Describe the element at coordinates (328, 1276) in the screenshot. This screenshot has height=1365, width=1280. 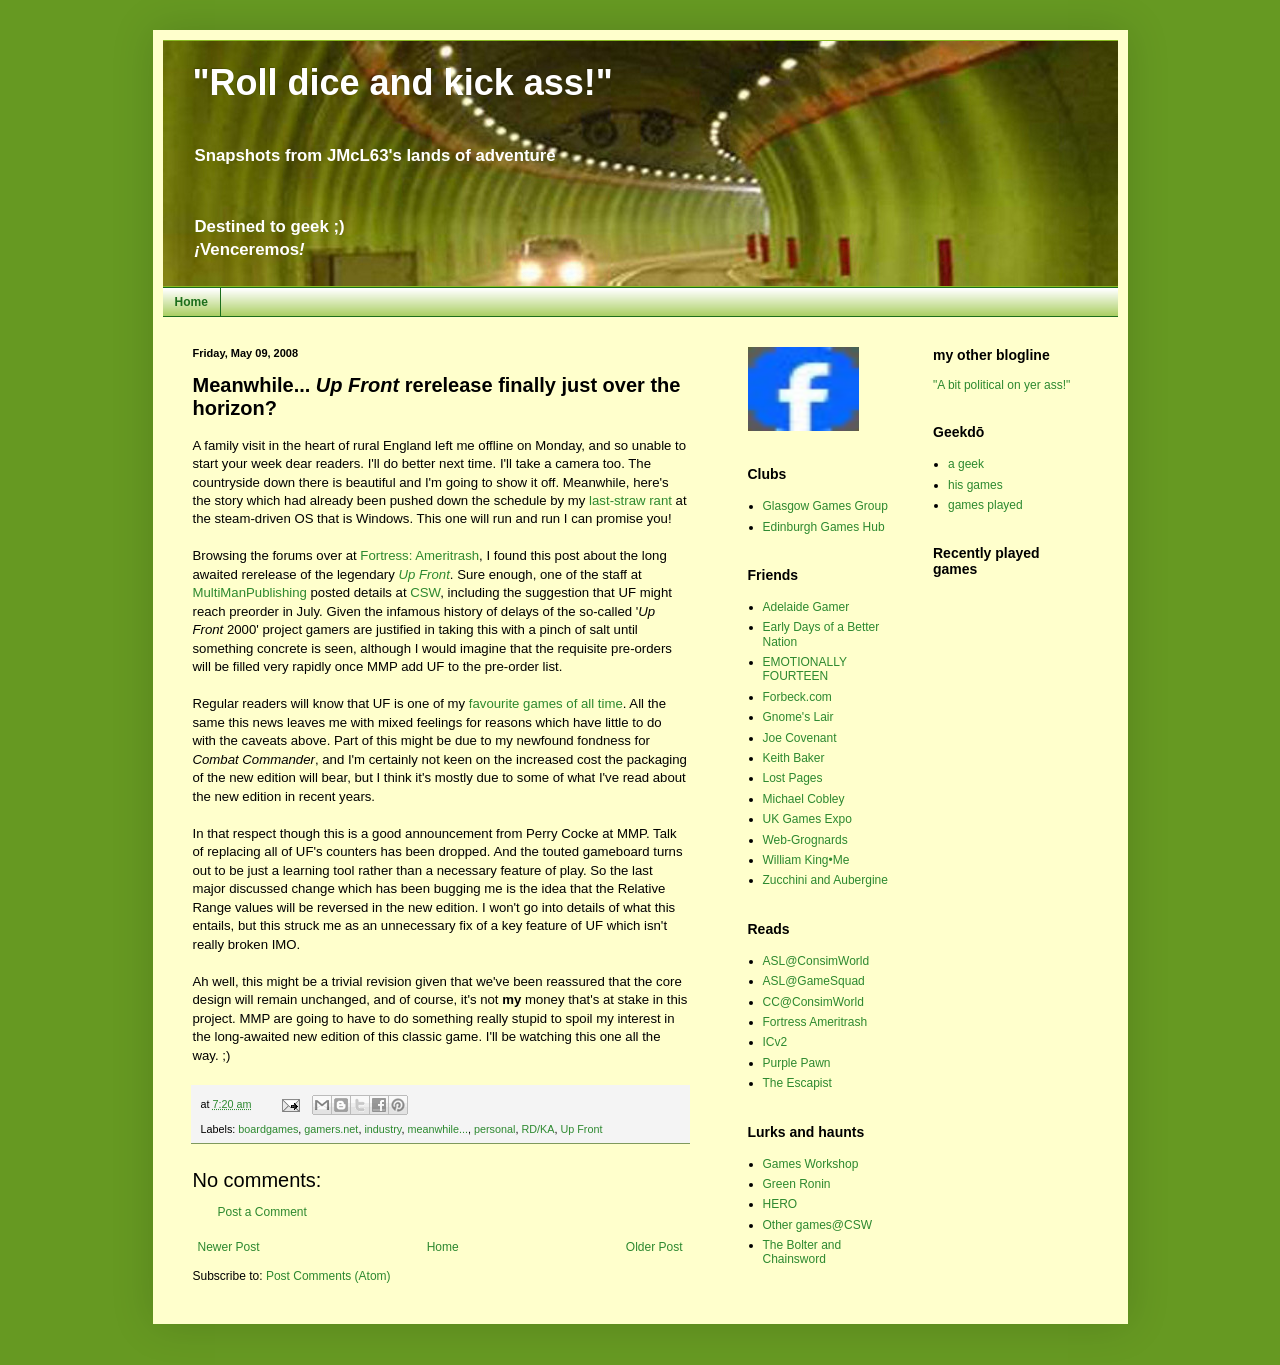
I see `Post Comments (Atom)` at that location.